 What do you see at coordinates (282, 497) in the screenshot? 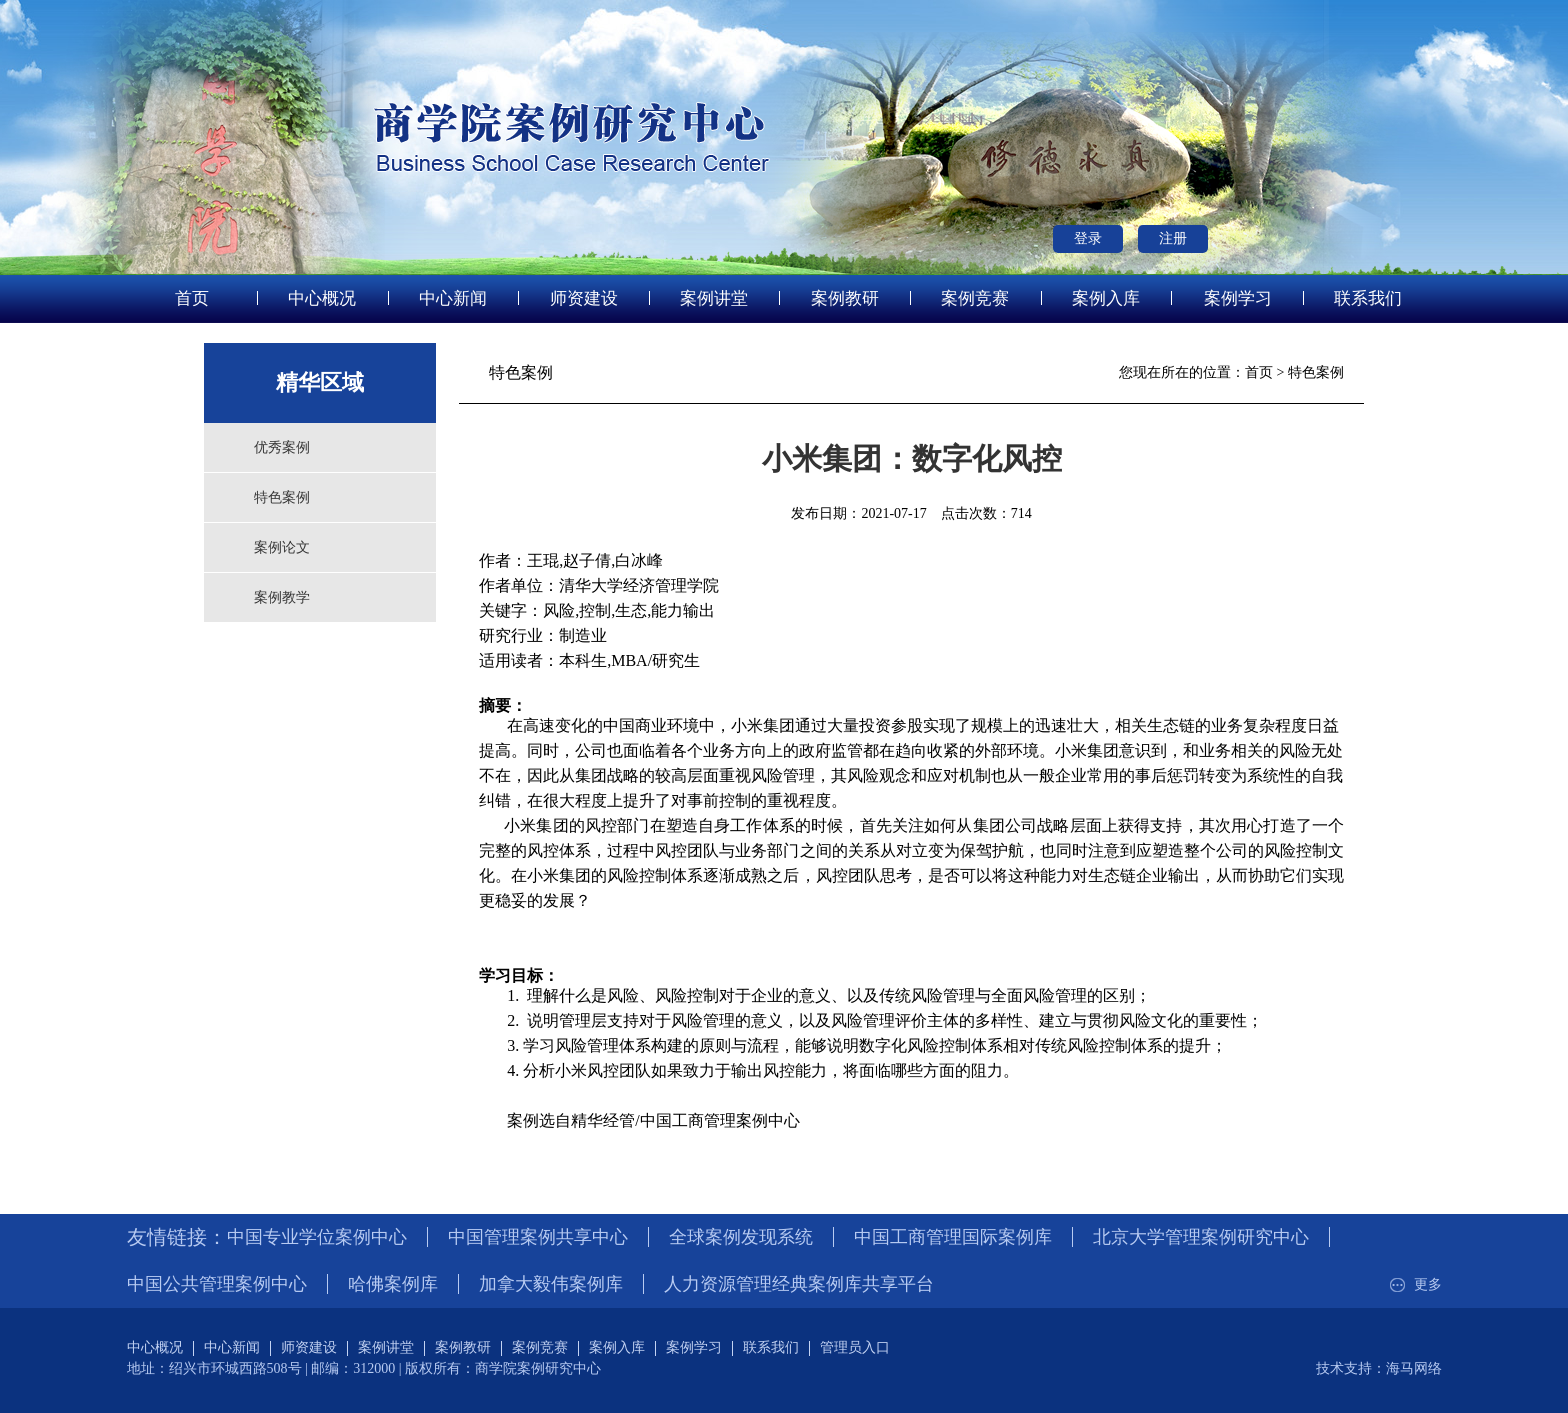
I see `特色案例` at bounding box center [282, 497].